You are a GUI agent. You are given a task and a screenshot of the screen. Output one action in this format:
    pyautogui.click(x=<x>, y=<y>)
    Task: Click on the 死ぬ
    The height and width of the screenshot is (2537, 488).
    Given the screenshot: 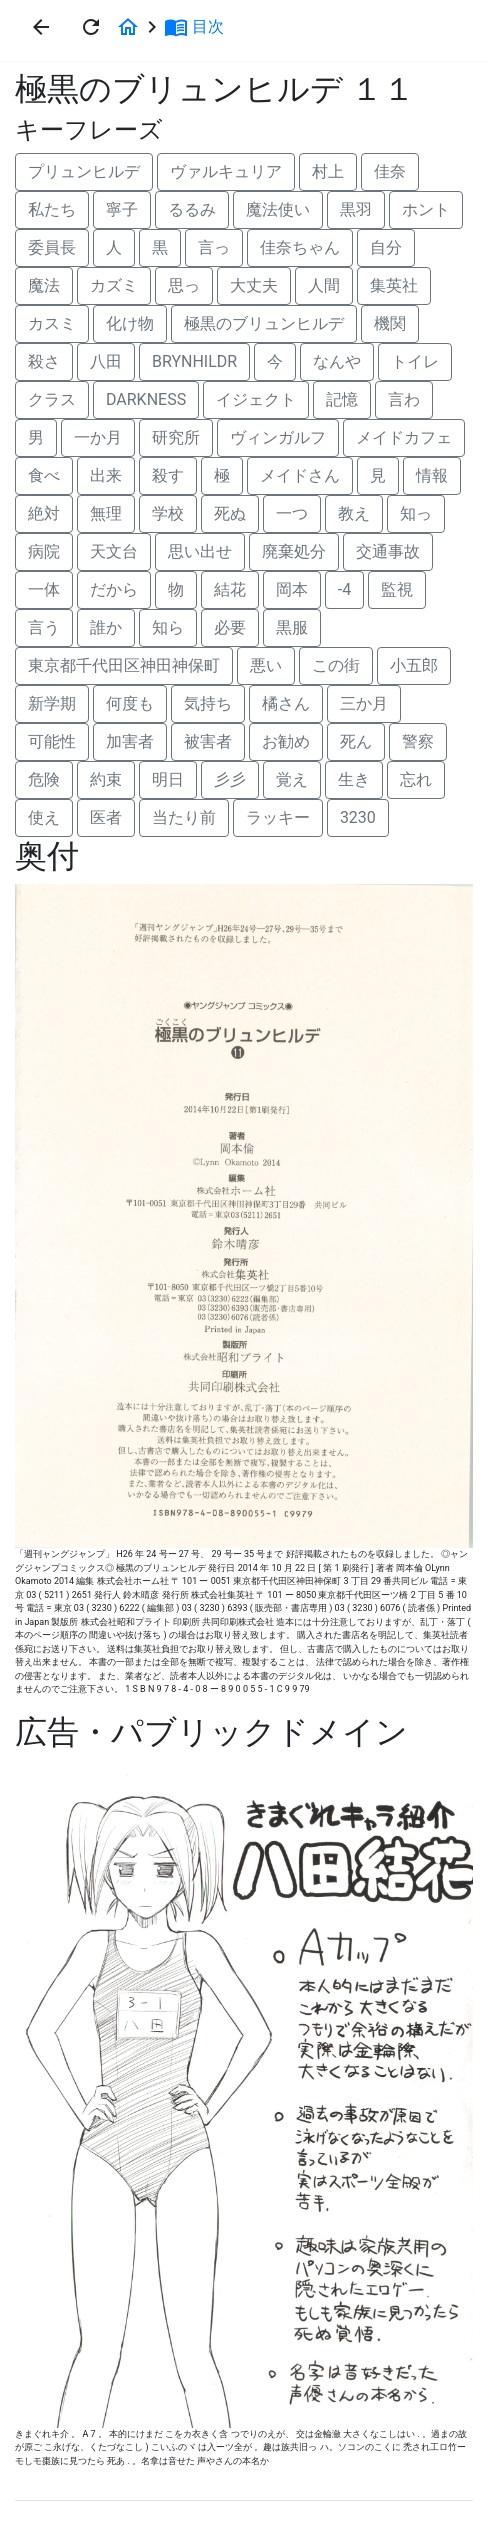 What is the action you would take?
    pyautogui.click(x=230, y=513)
    